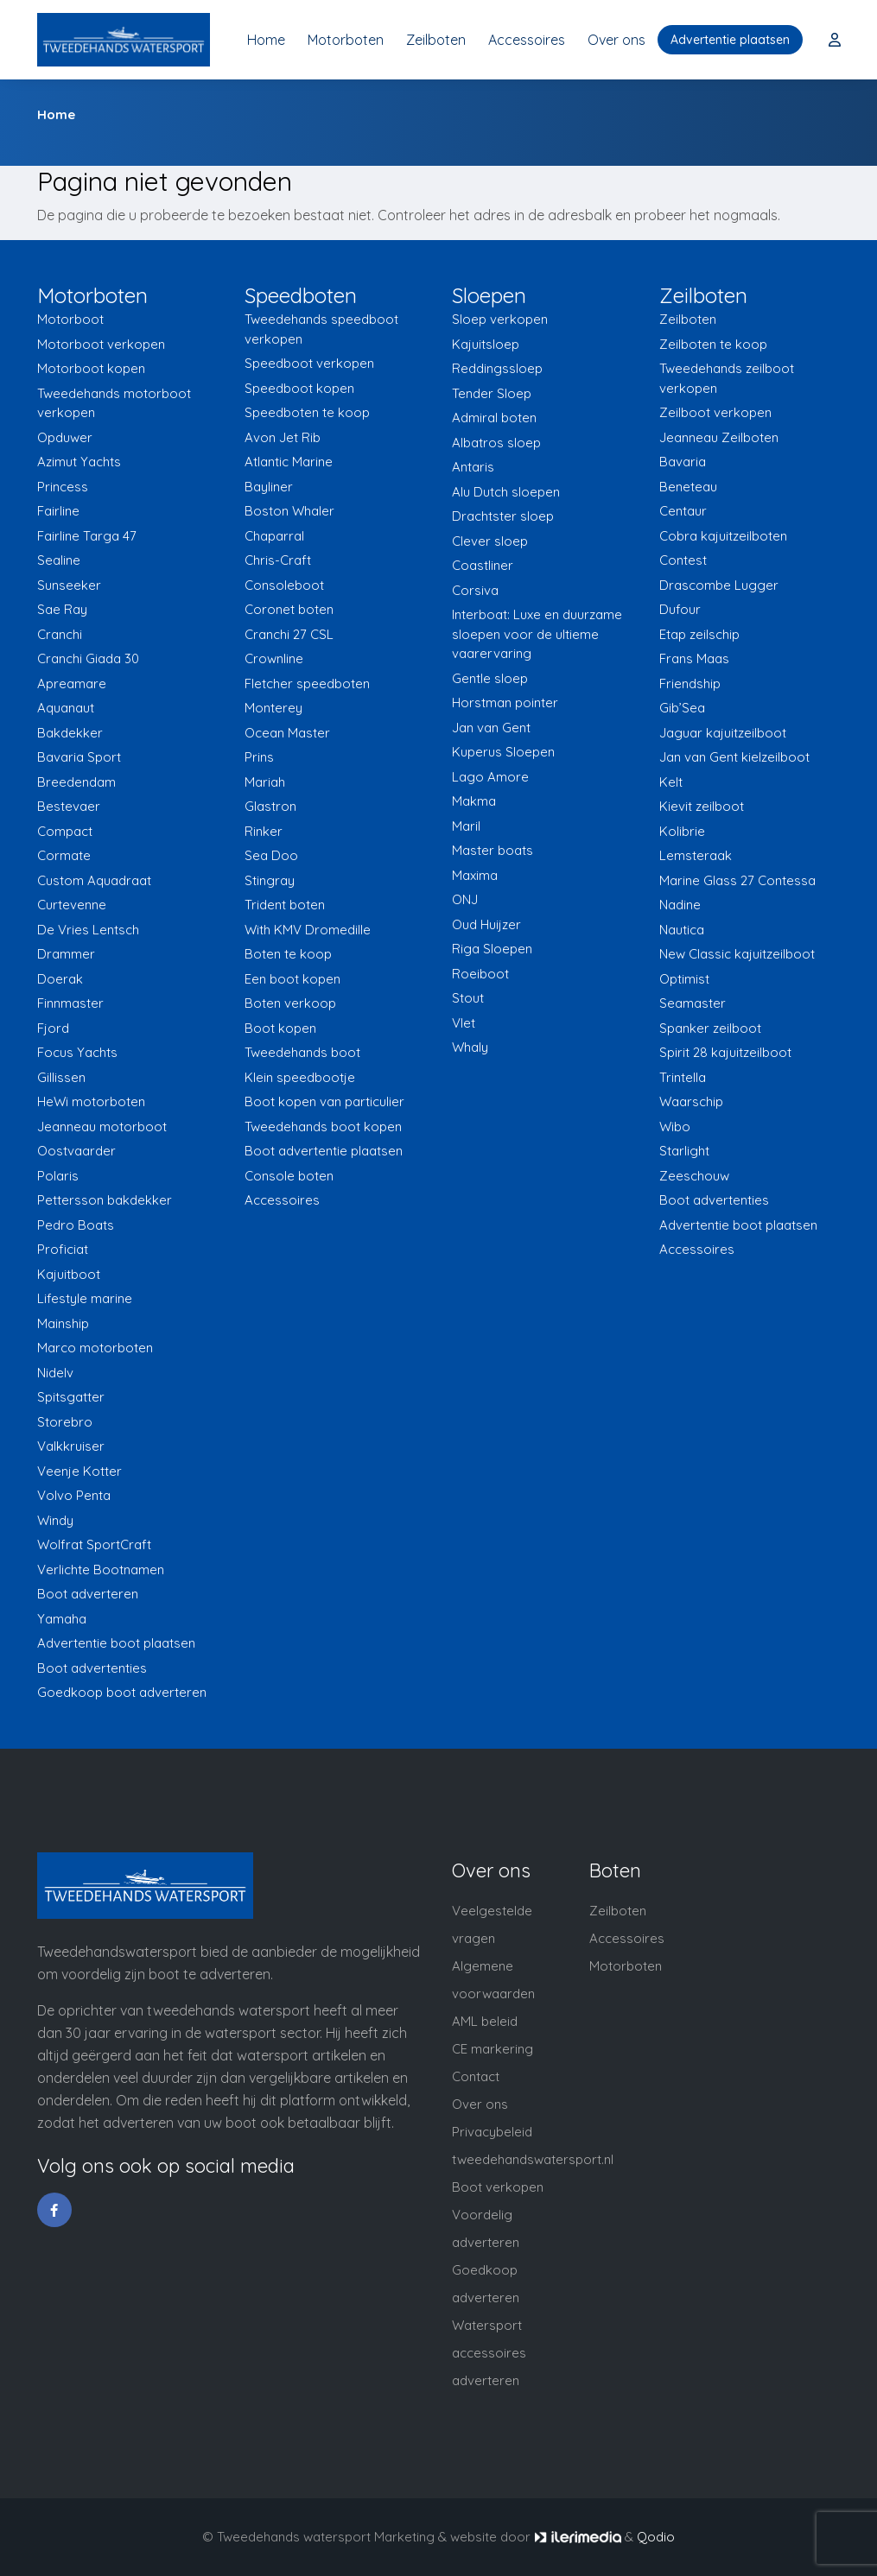 This screenshot has width=877, height=2576. What do you see at coordinates (324, 1101) in the screenshot?
I see `Boot kopen van particulier` at bounding box center [324, 1101].